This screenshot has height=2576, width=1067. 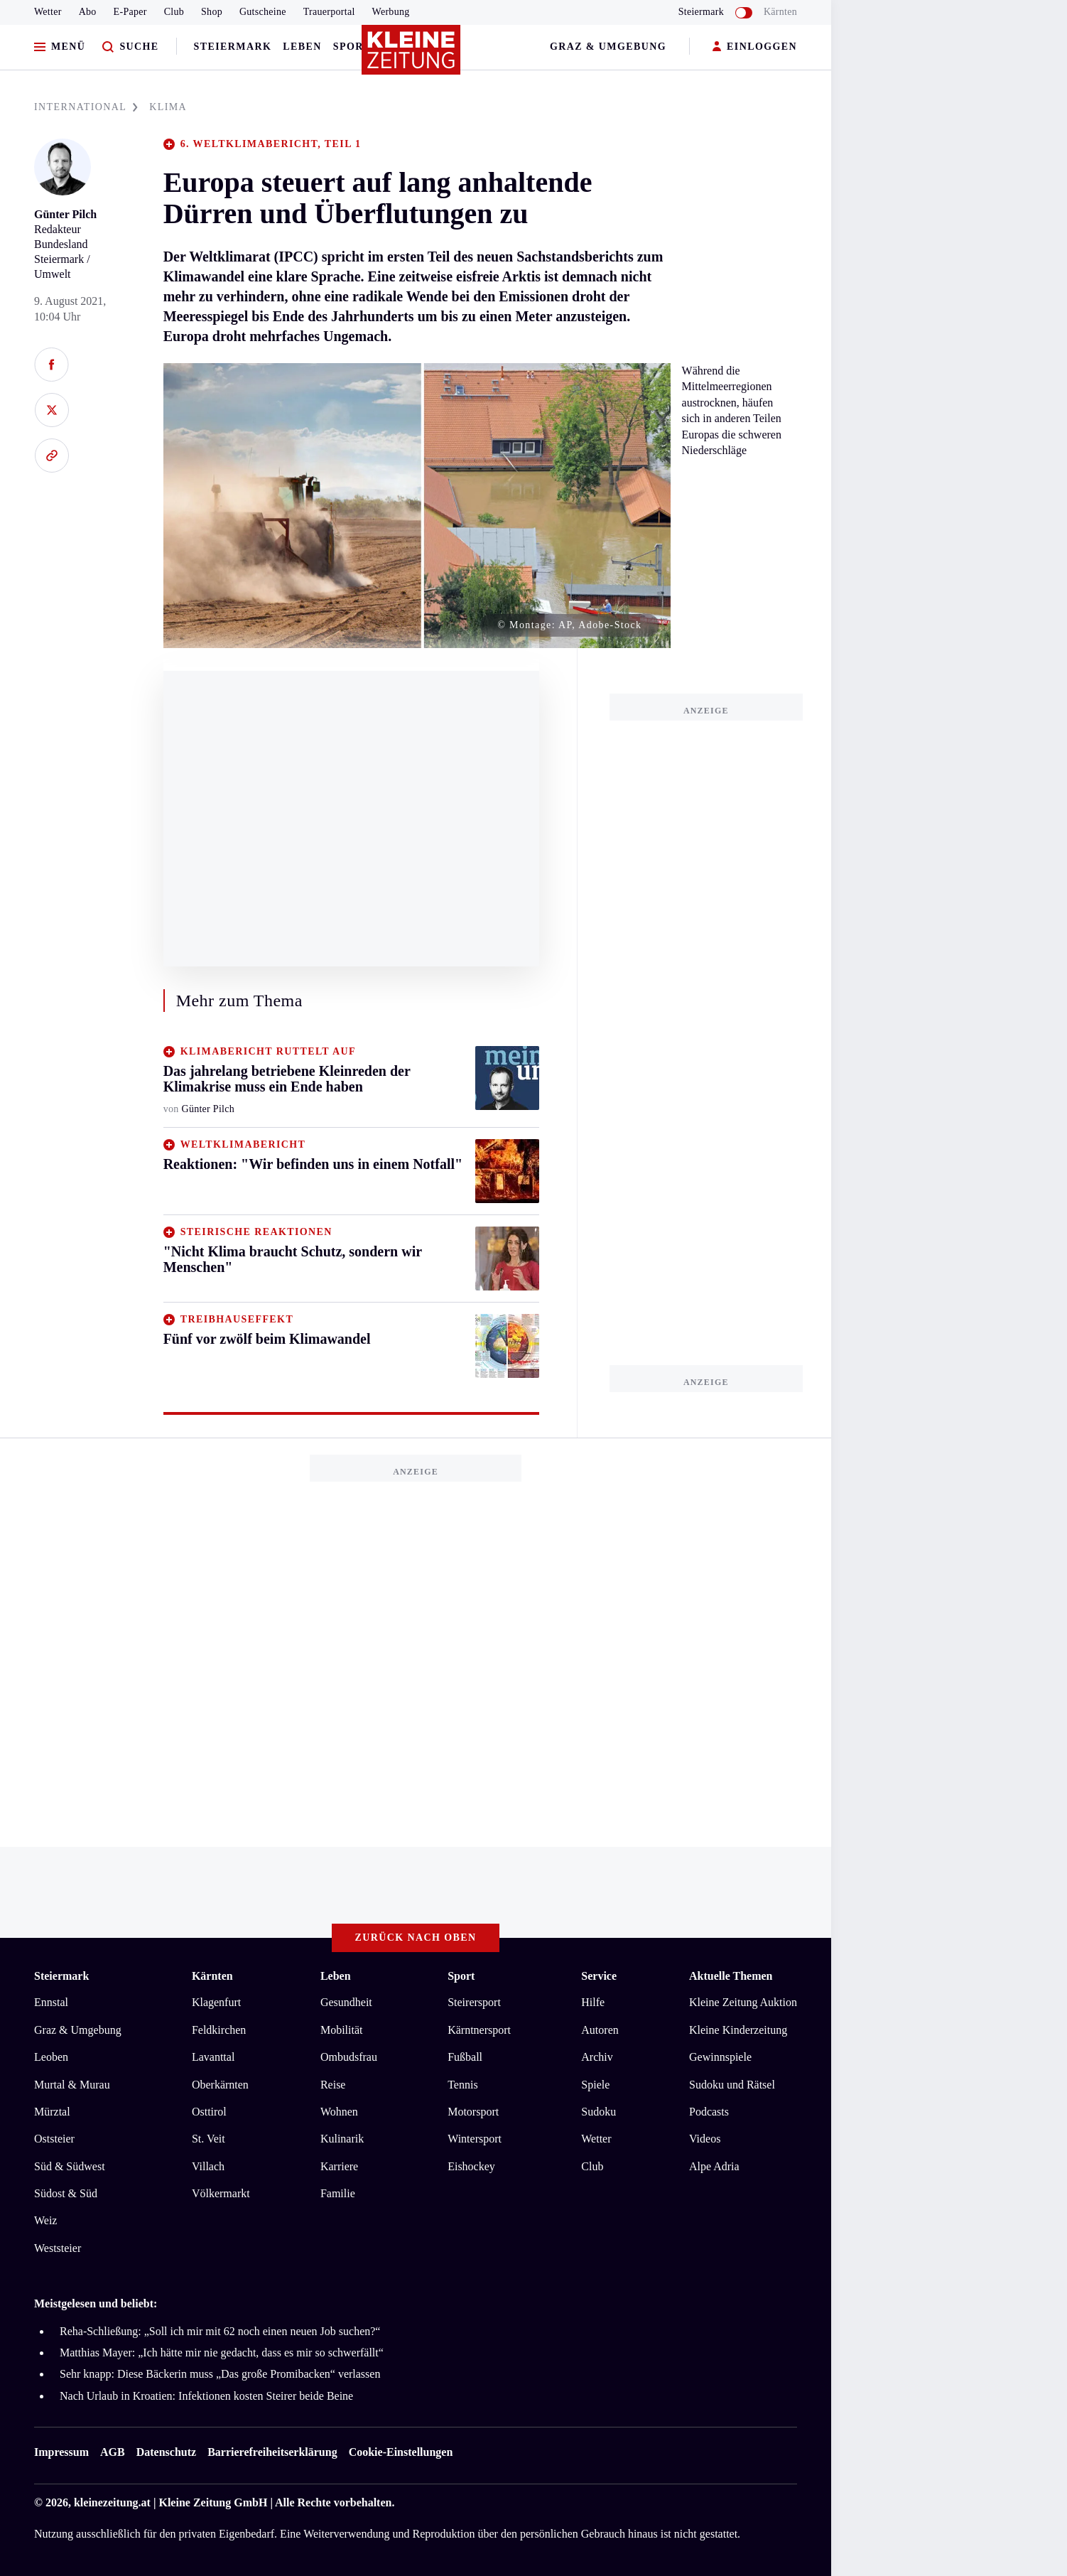 I want to click on Autoren, so click(x=599, y=2030).